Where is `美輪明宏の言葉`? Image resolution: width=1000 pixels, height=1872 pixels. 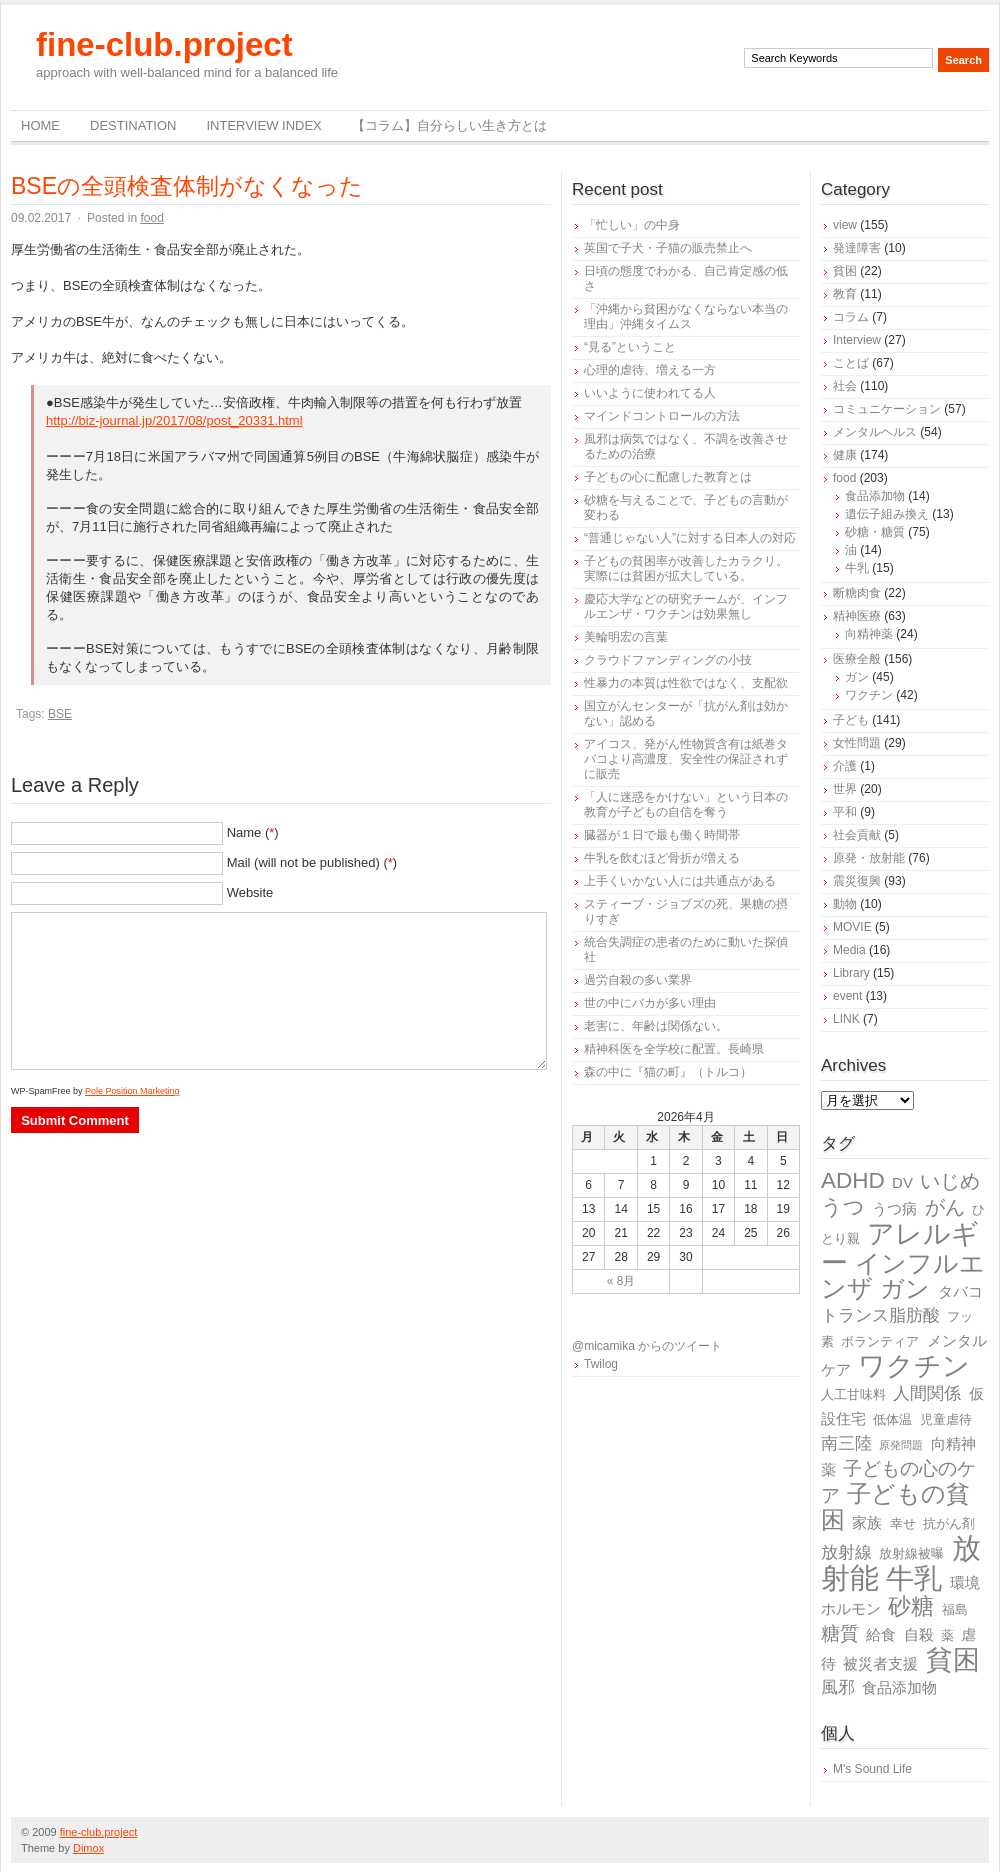
美輪明宏の言葉 is located at coordinates (626, 637).